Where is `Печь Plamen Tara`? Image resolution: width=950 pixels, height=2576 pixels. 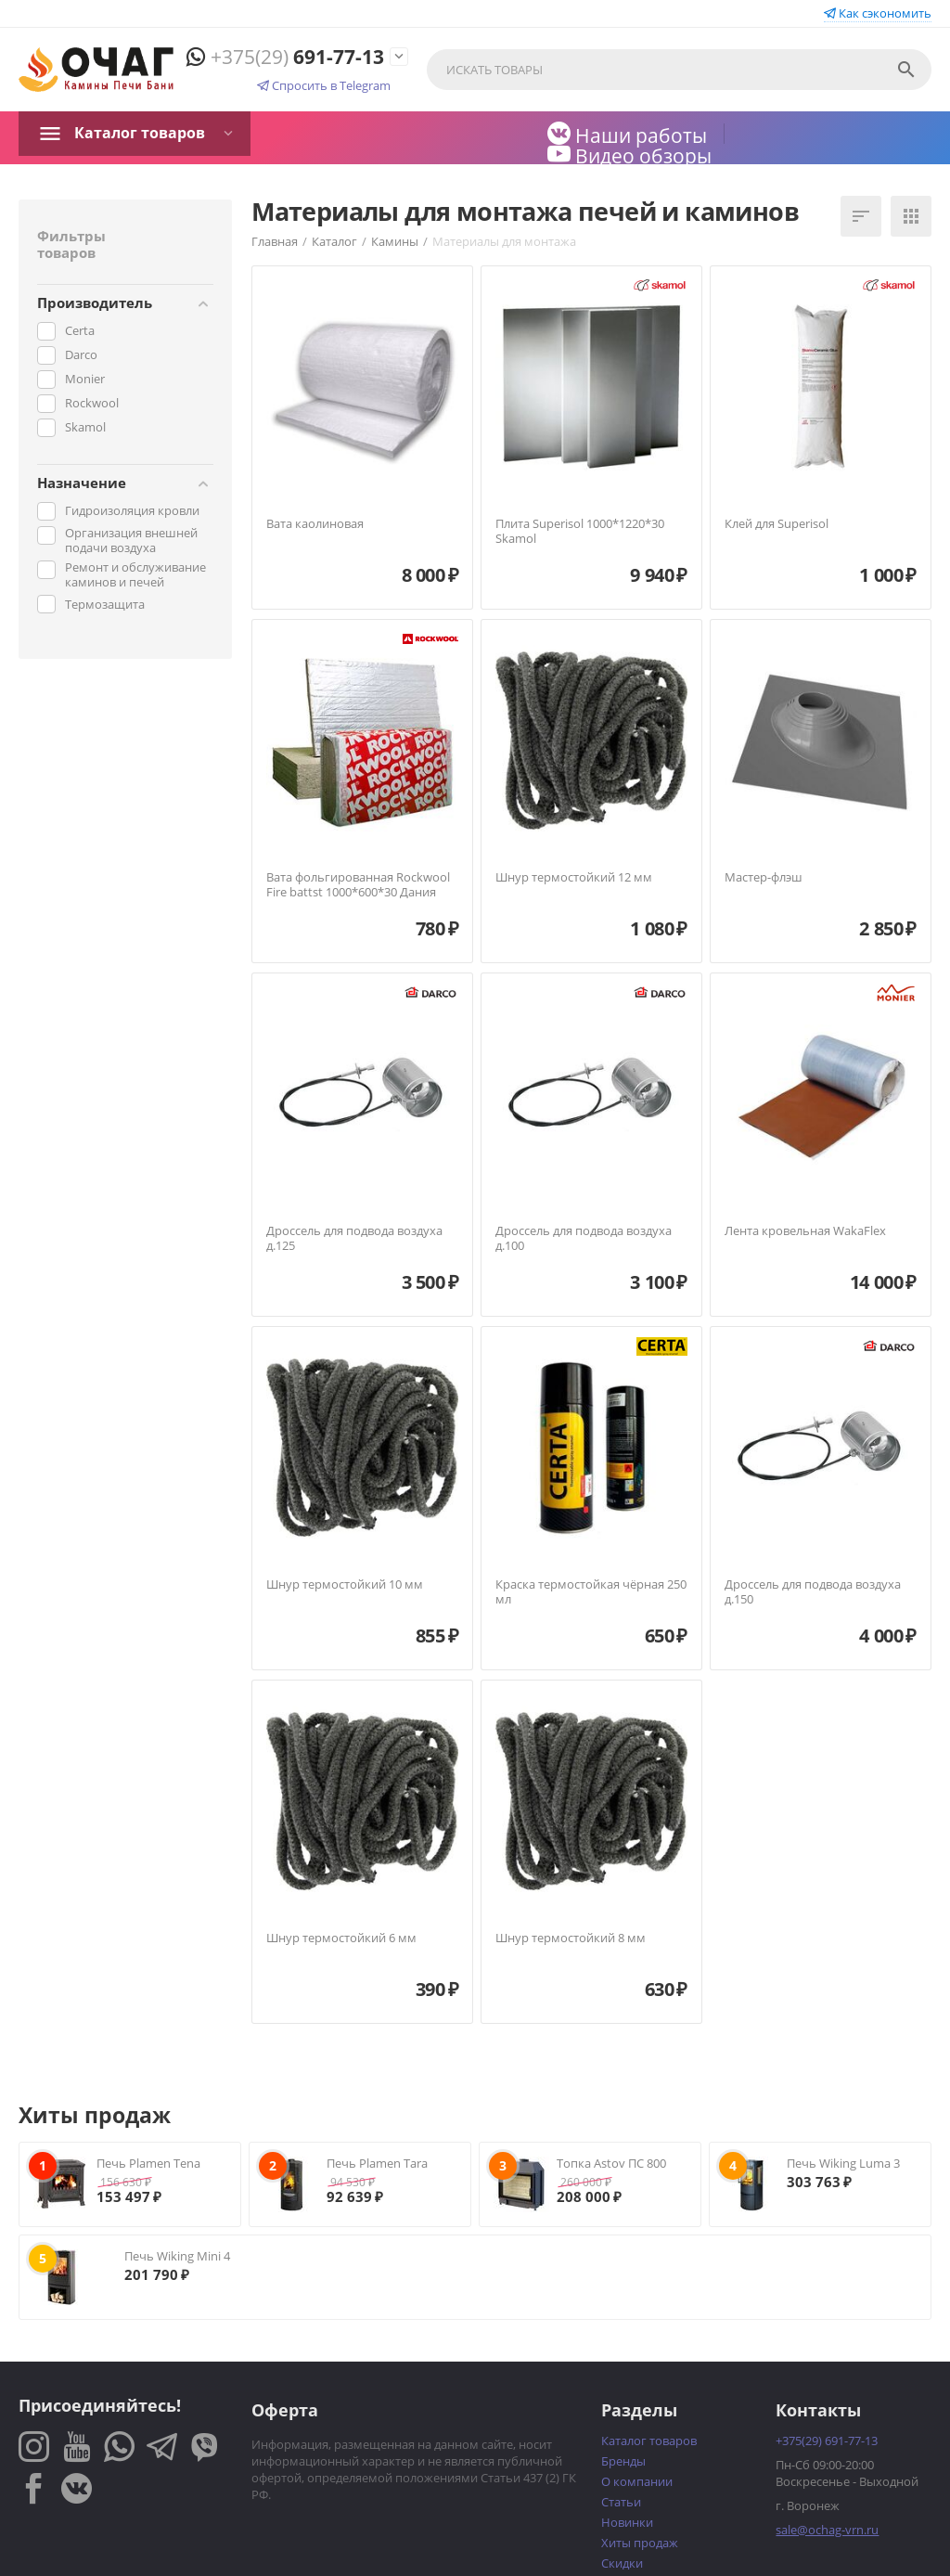 Печь Plamen Tara is located at coordinates (377, 2163).